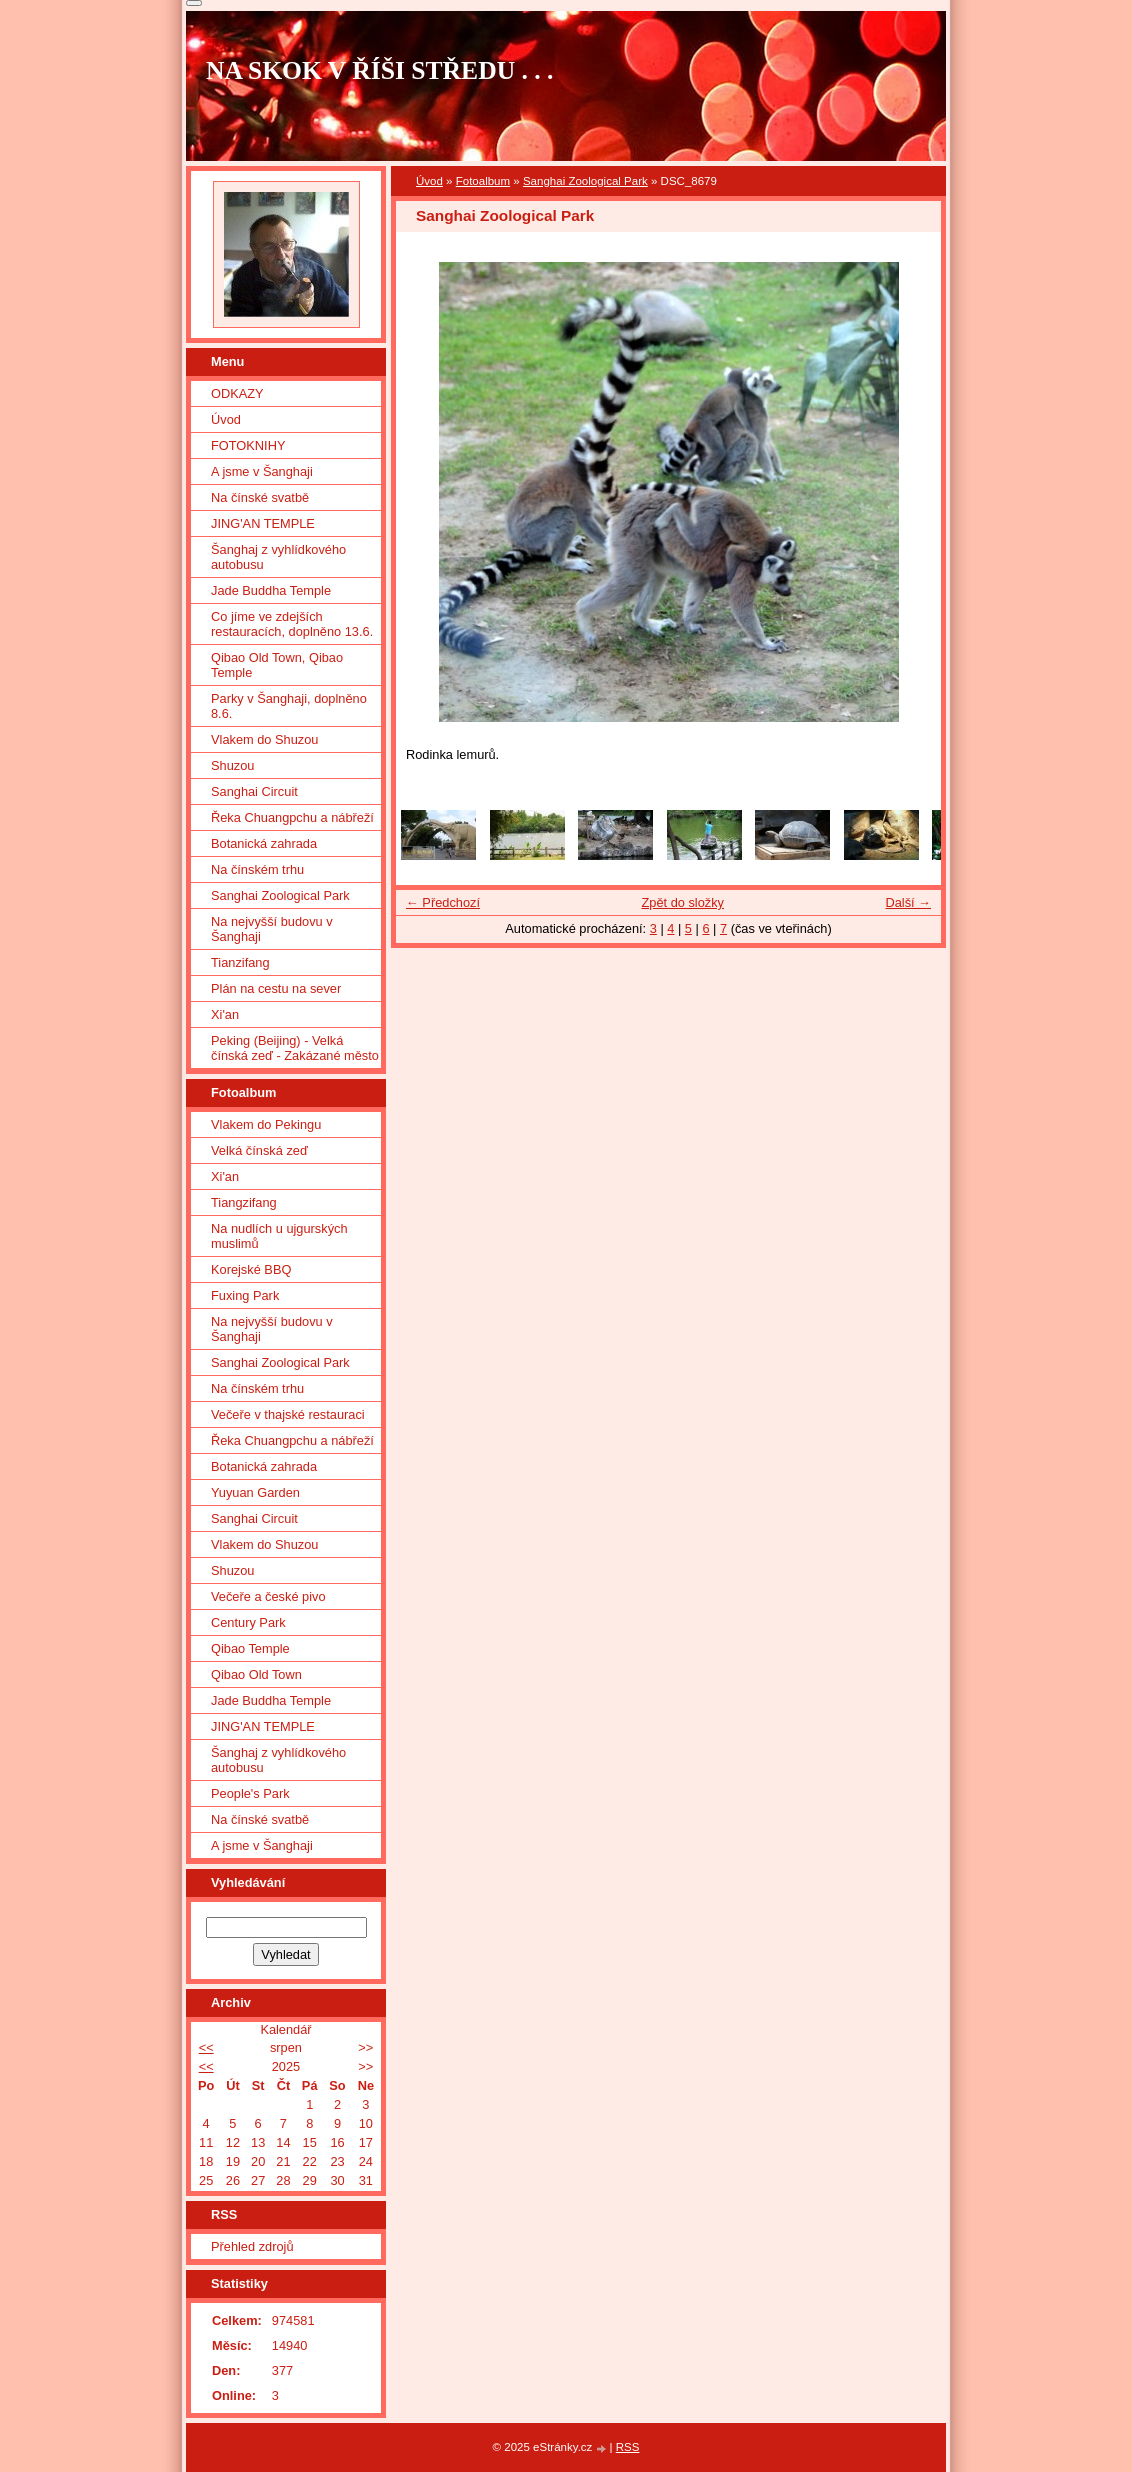  What do you see at coordinates (266, 1124) in the screenshot?
I see `Vlakem do Pekingu` at bounding box center [266, 1124].